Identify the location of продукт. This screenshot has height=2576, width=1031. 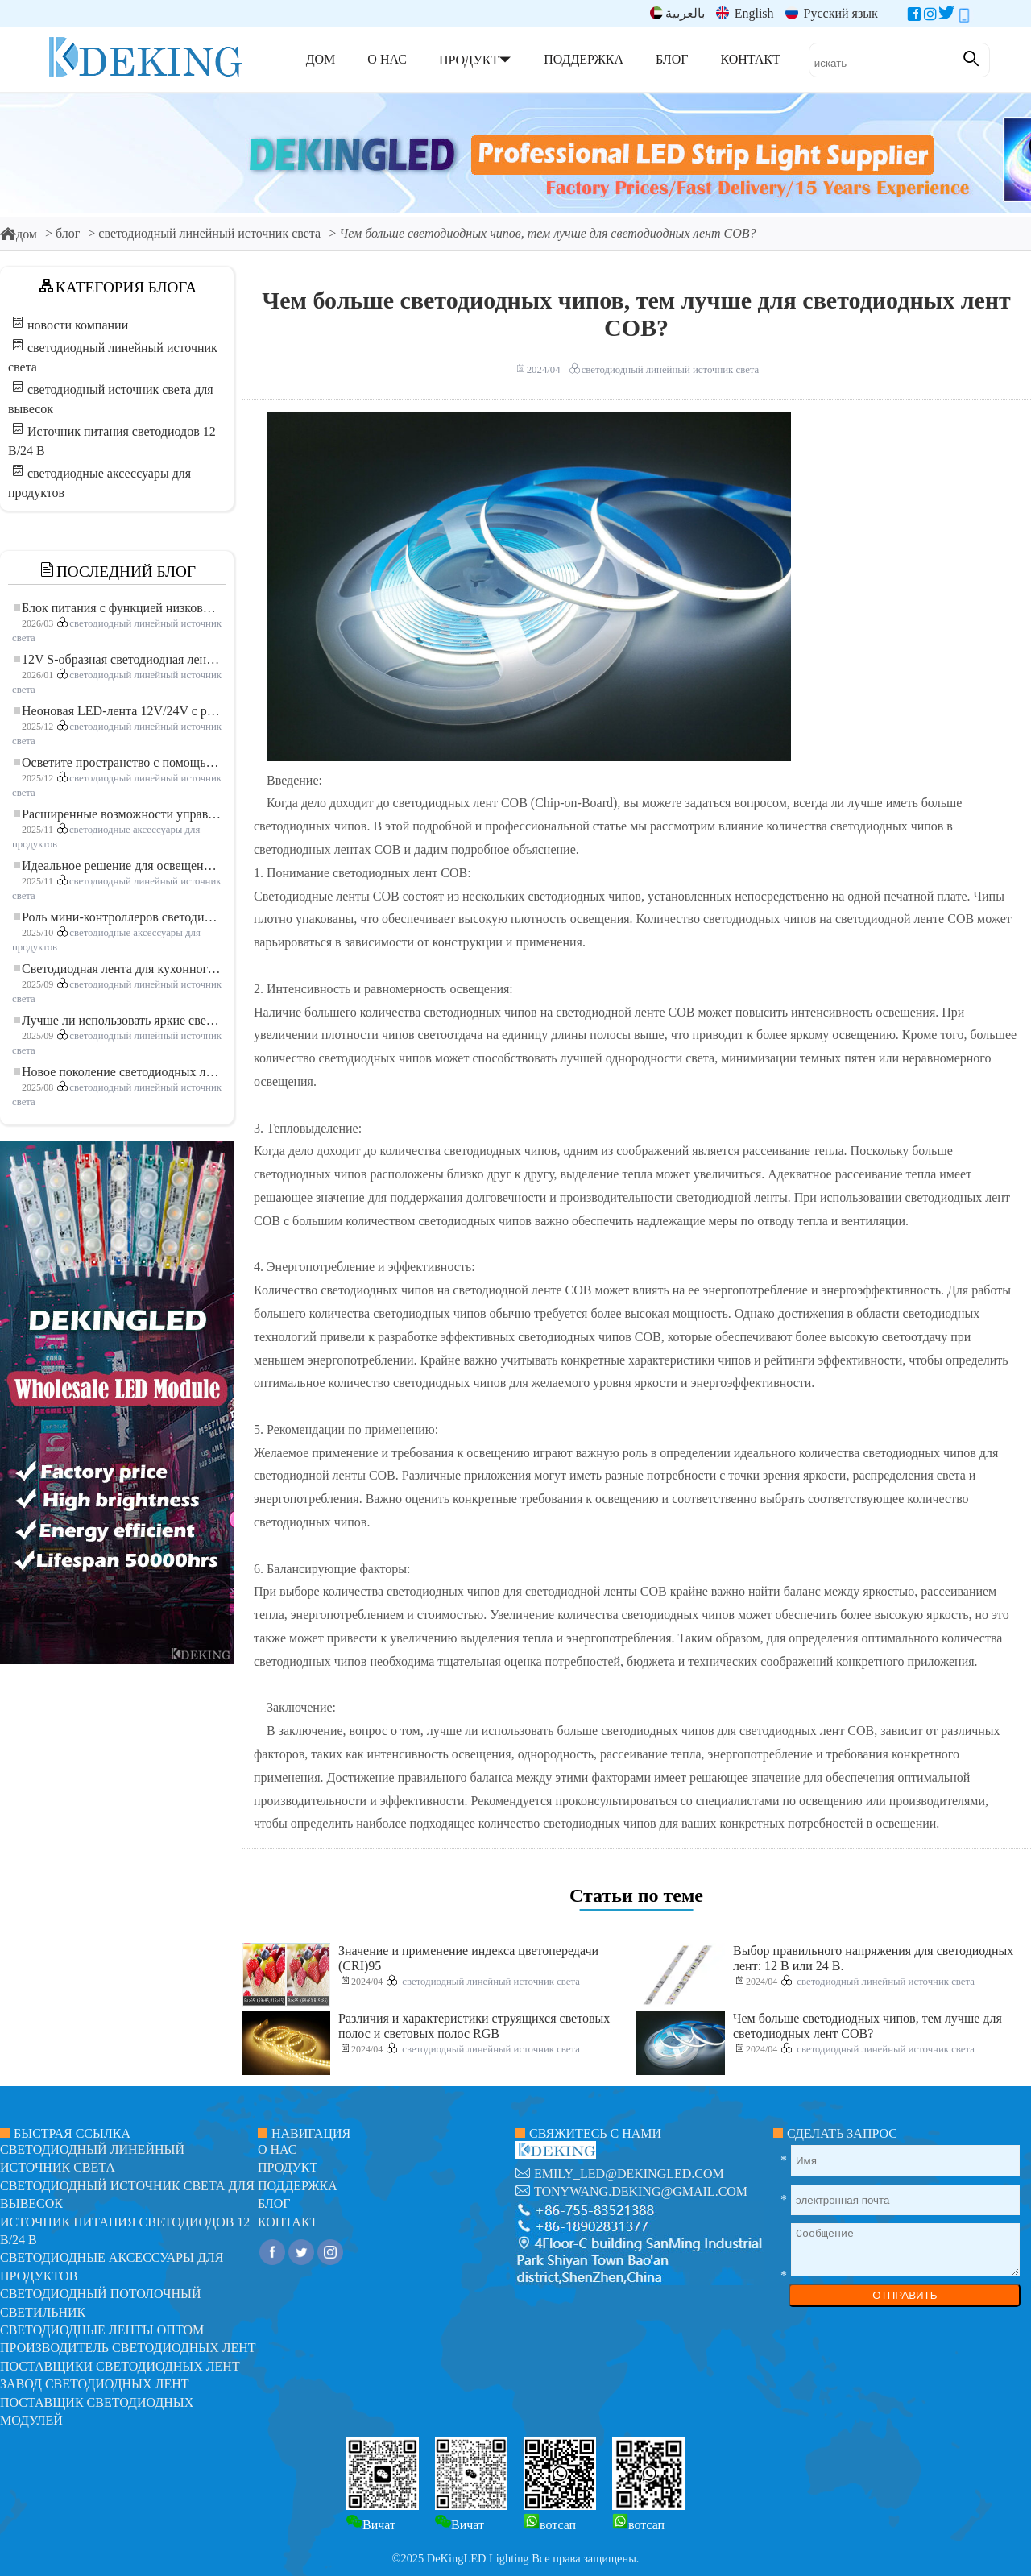
(287, 2167).